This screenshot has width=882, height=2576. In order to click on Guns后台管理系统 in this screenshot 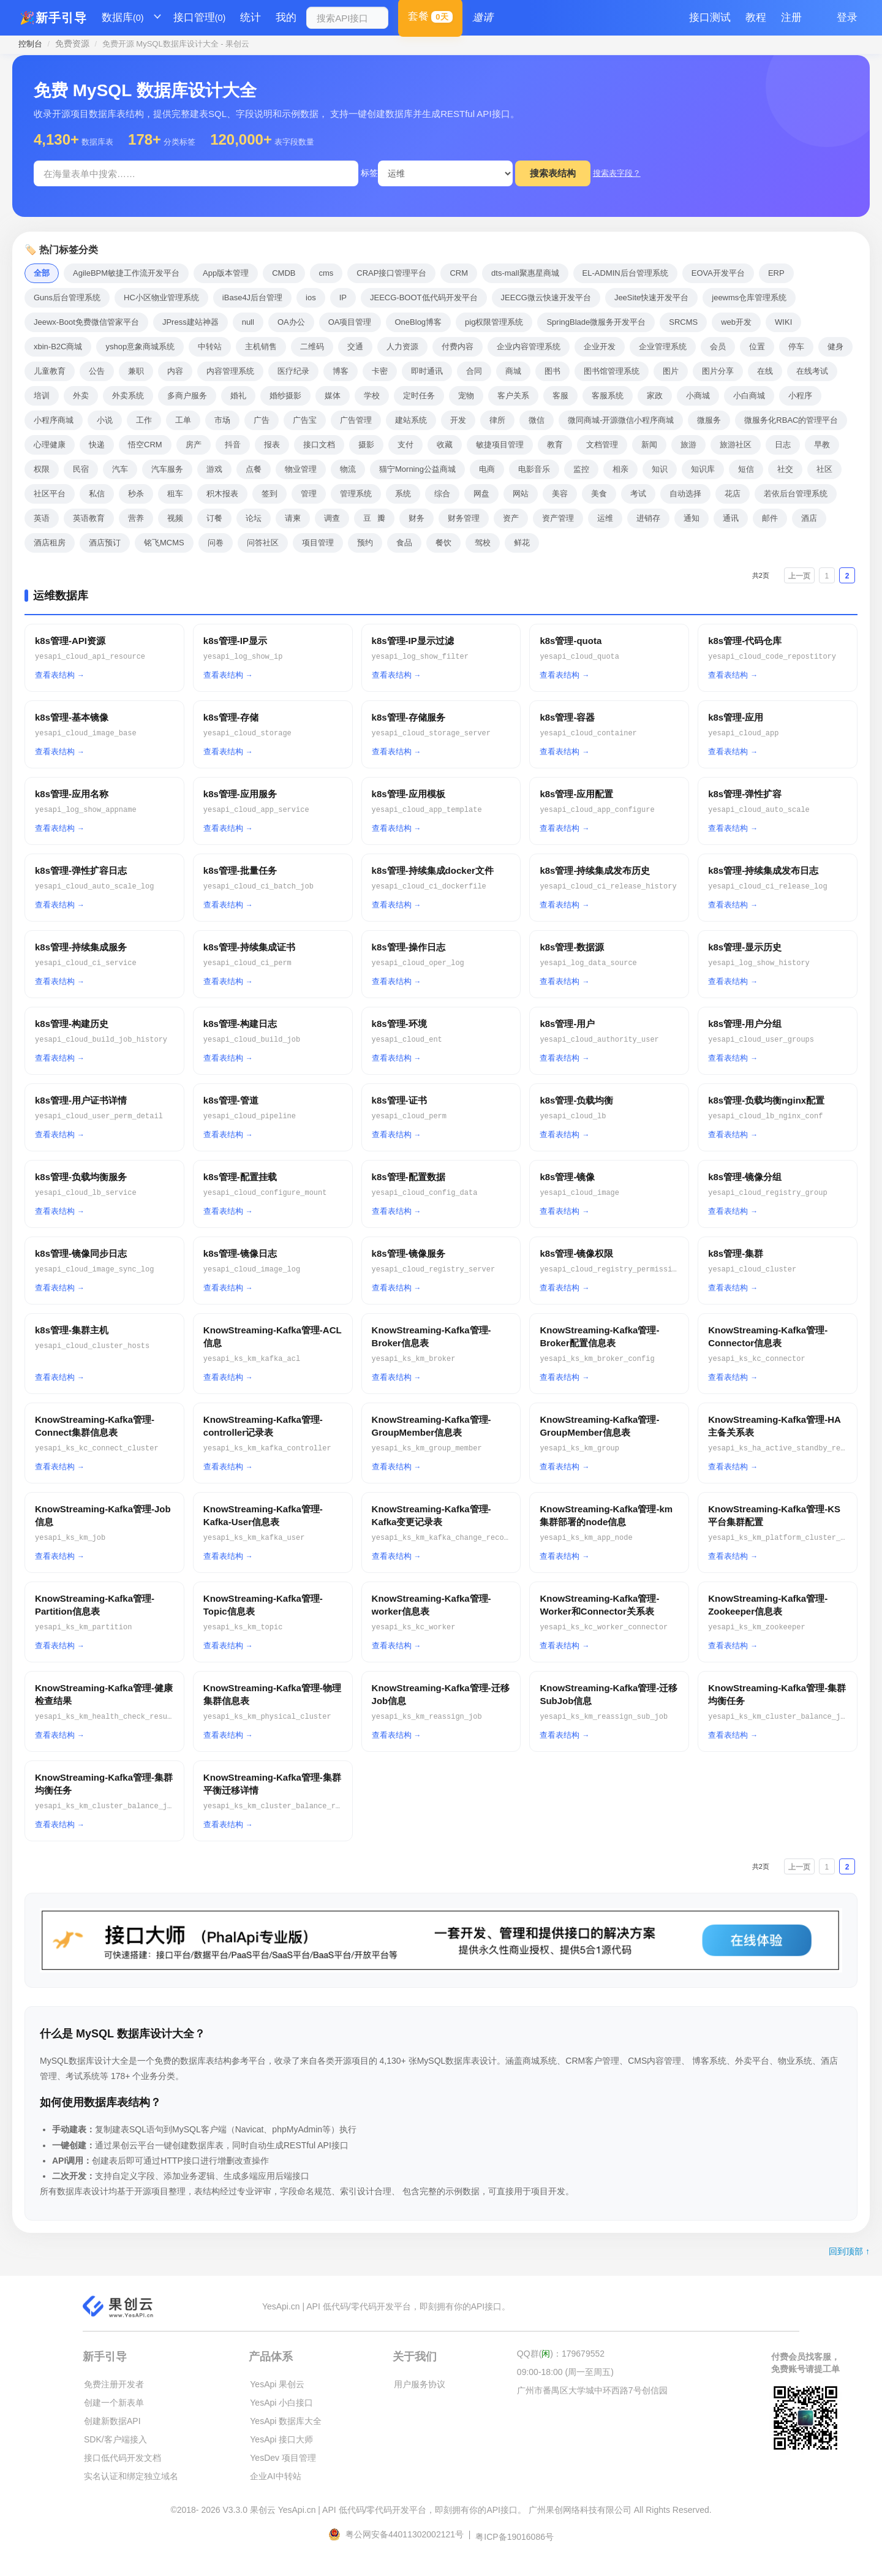, I will do `click(67, 297)`.